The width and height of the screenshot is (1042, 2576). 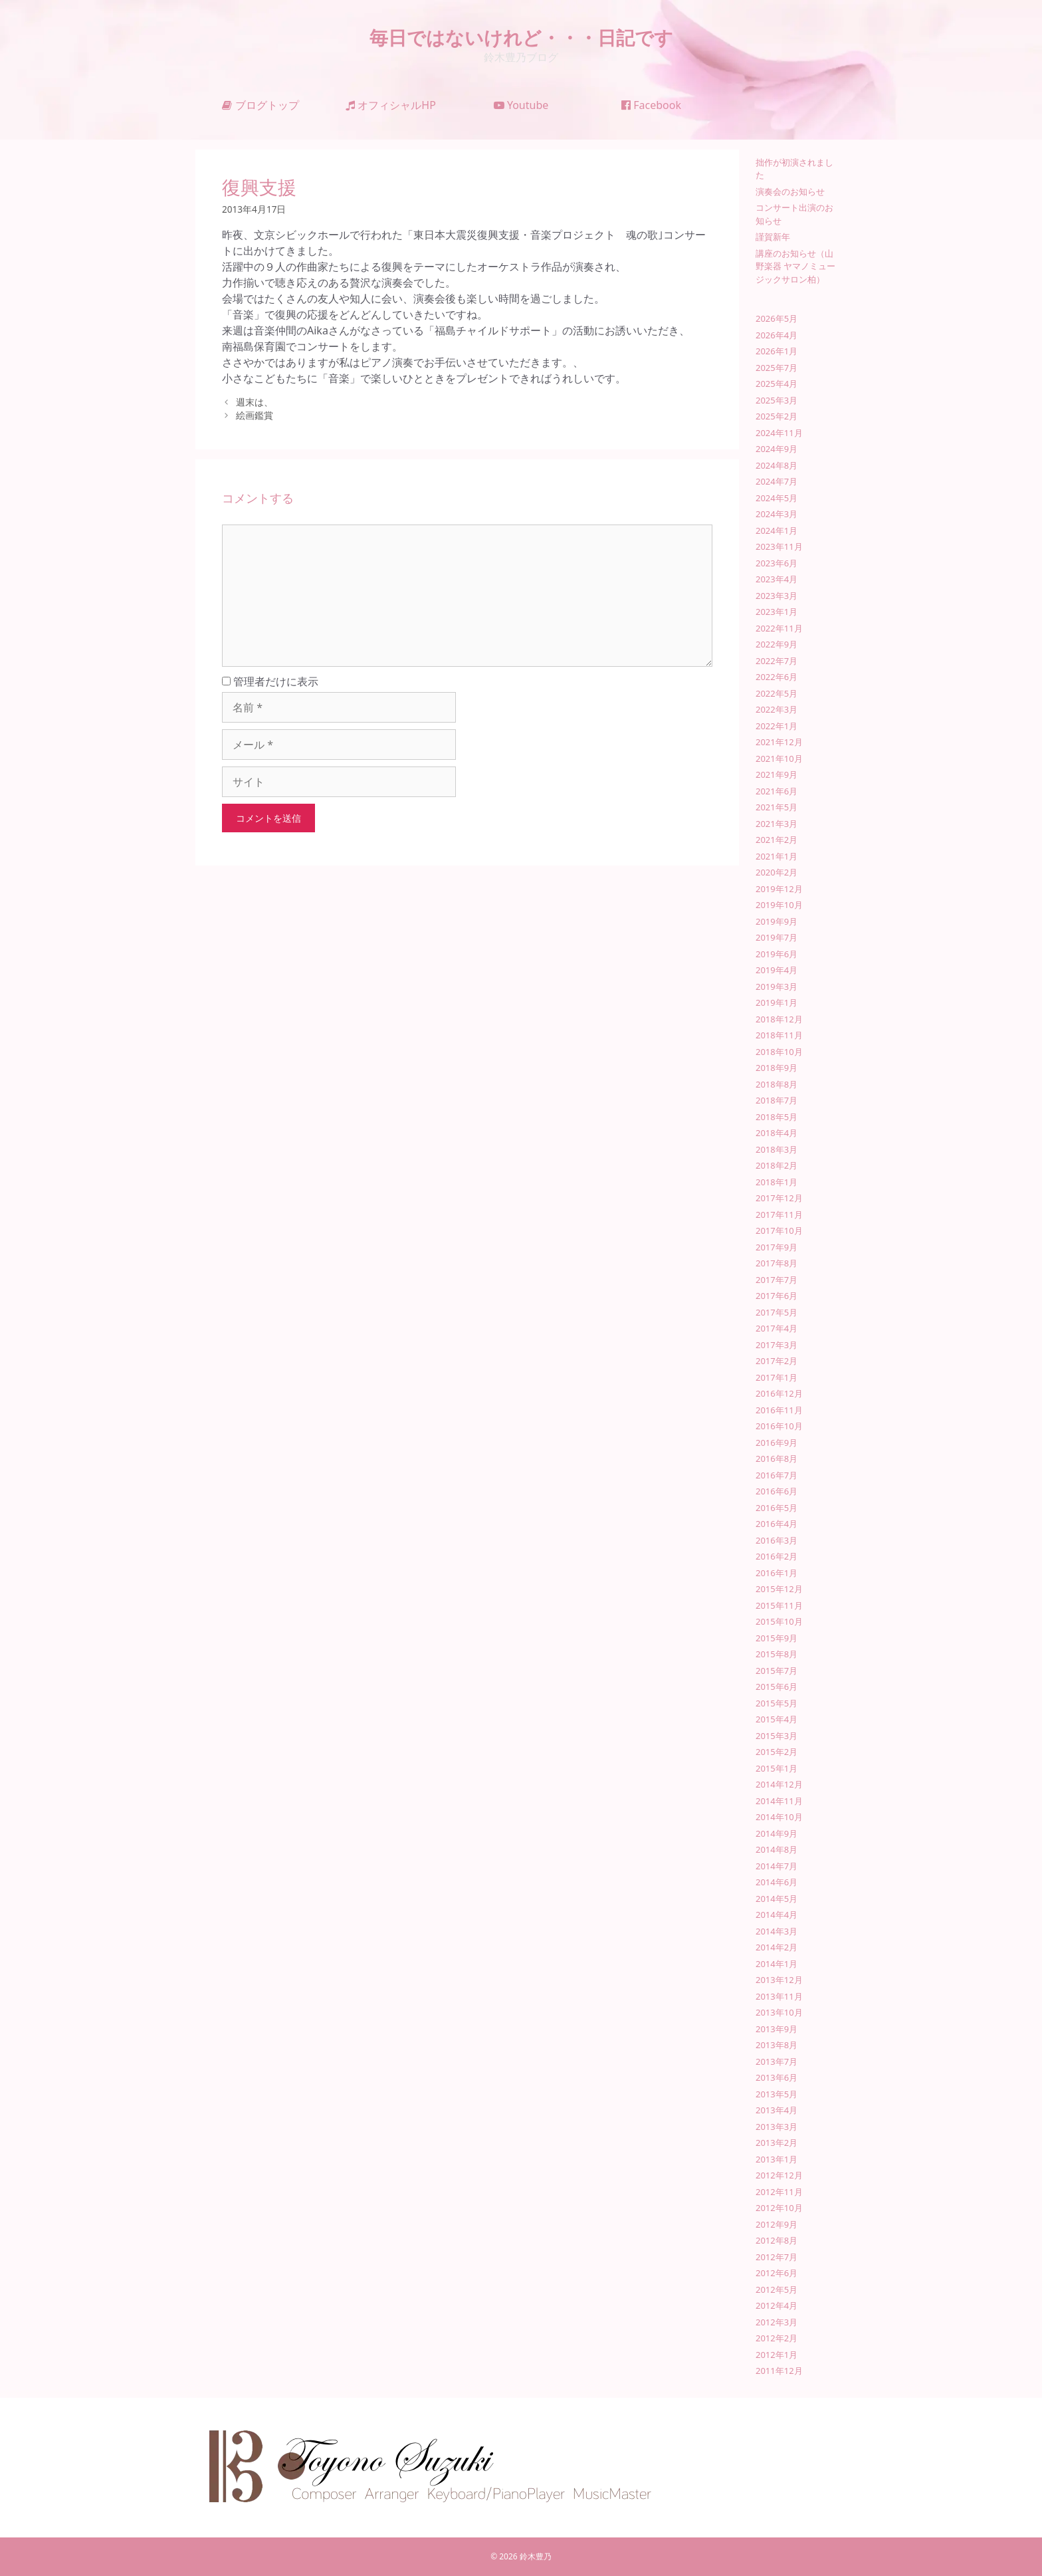 What do you see at coordinates (779, 1393) in the screenshot?
I see `2016年12月` at bounding box center [779, 1393].